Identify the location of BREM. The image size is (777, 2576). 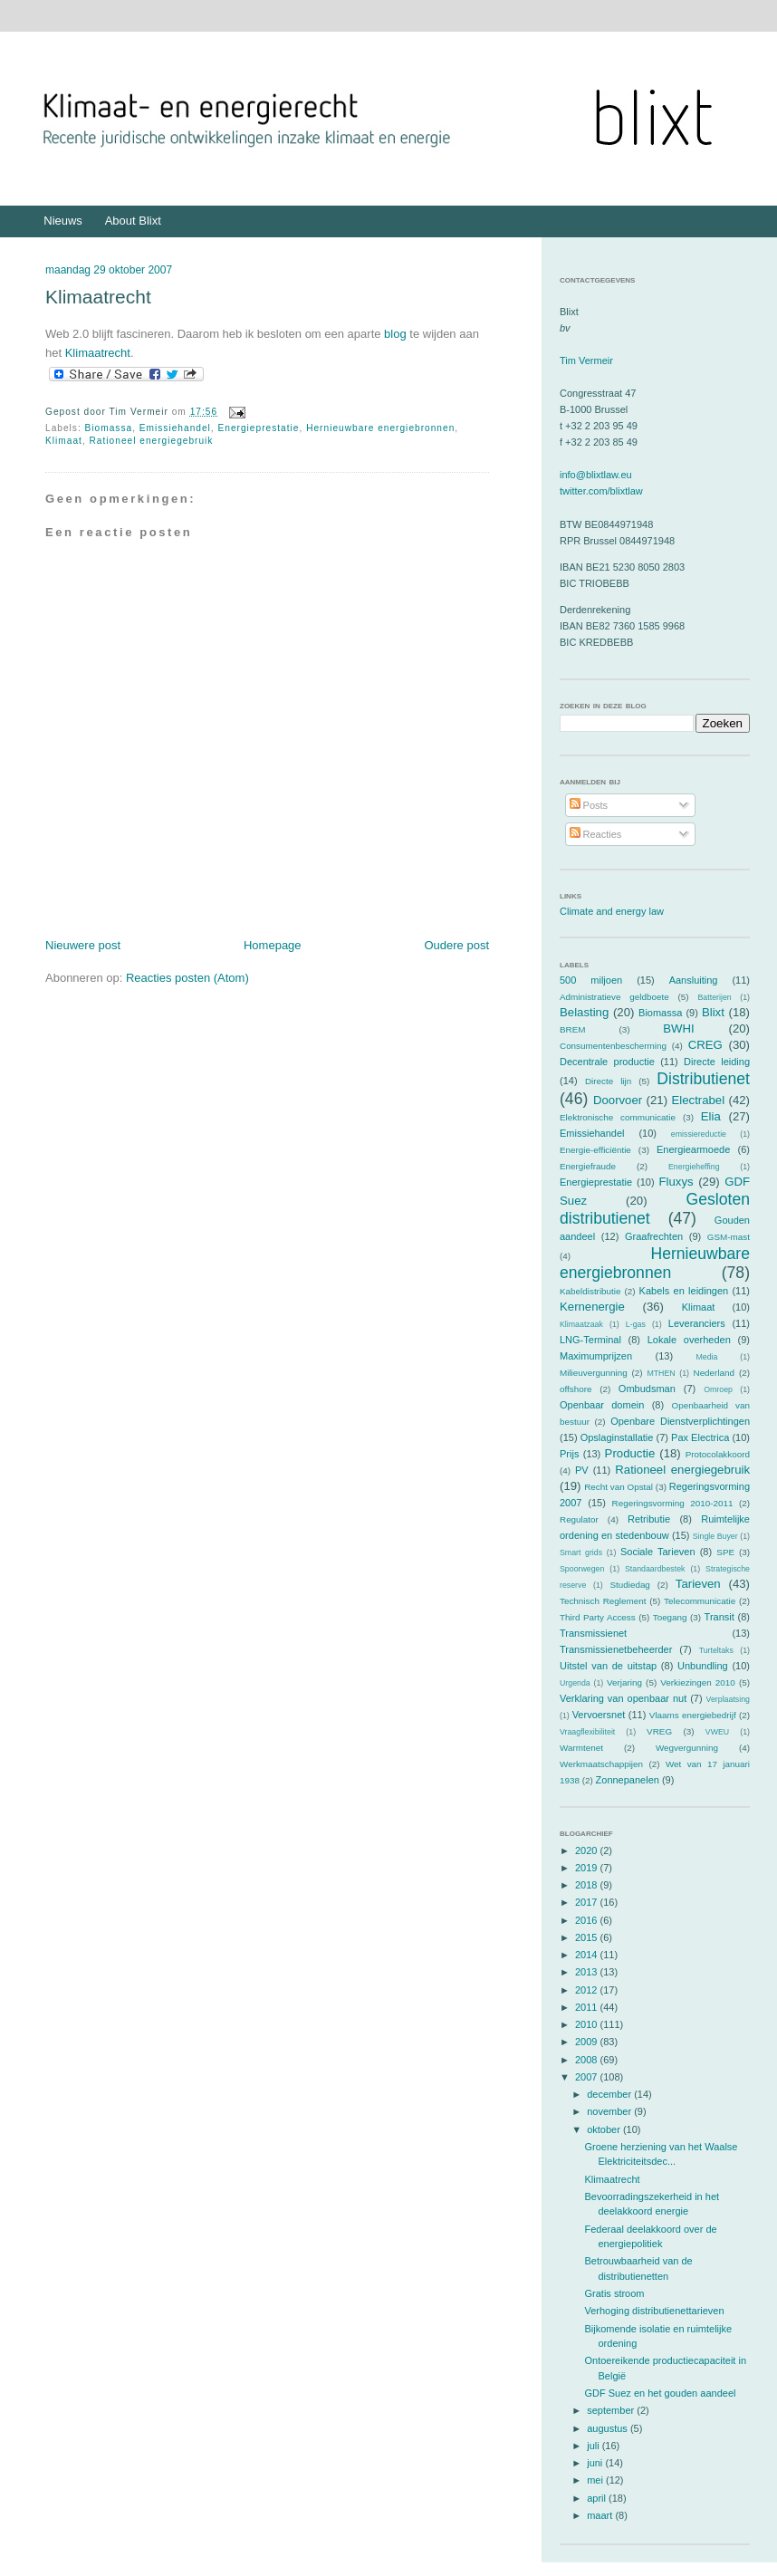
(573, 1029).